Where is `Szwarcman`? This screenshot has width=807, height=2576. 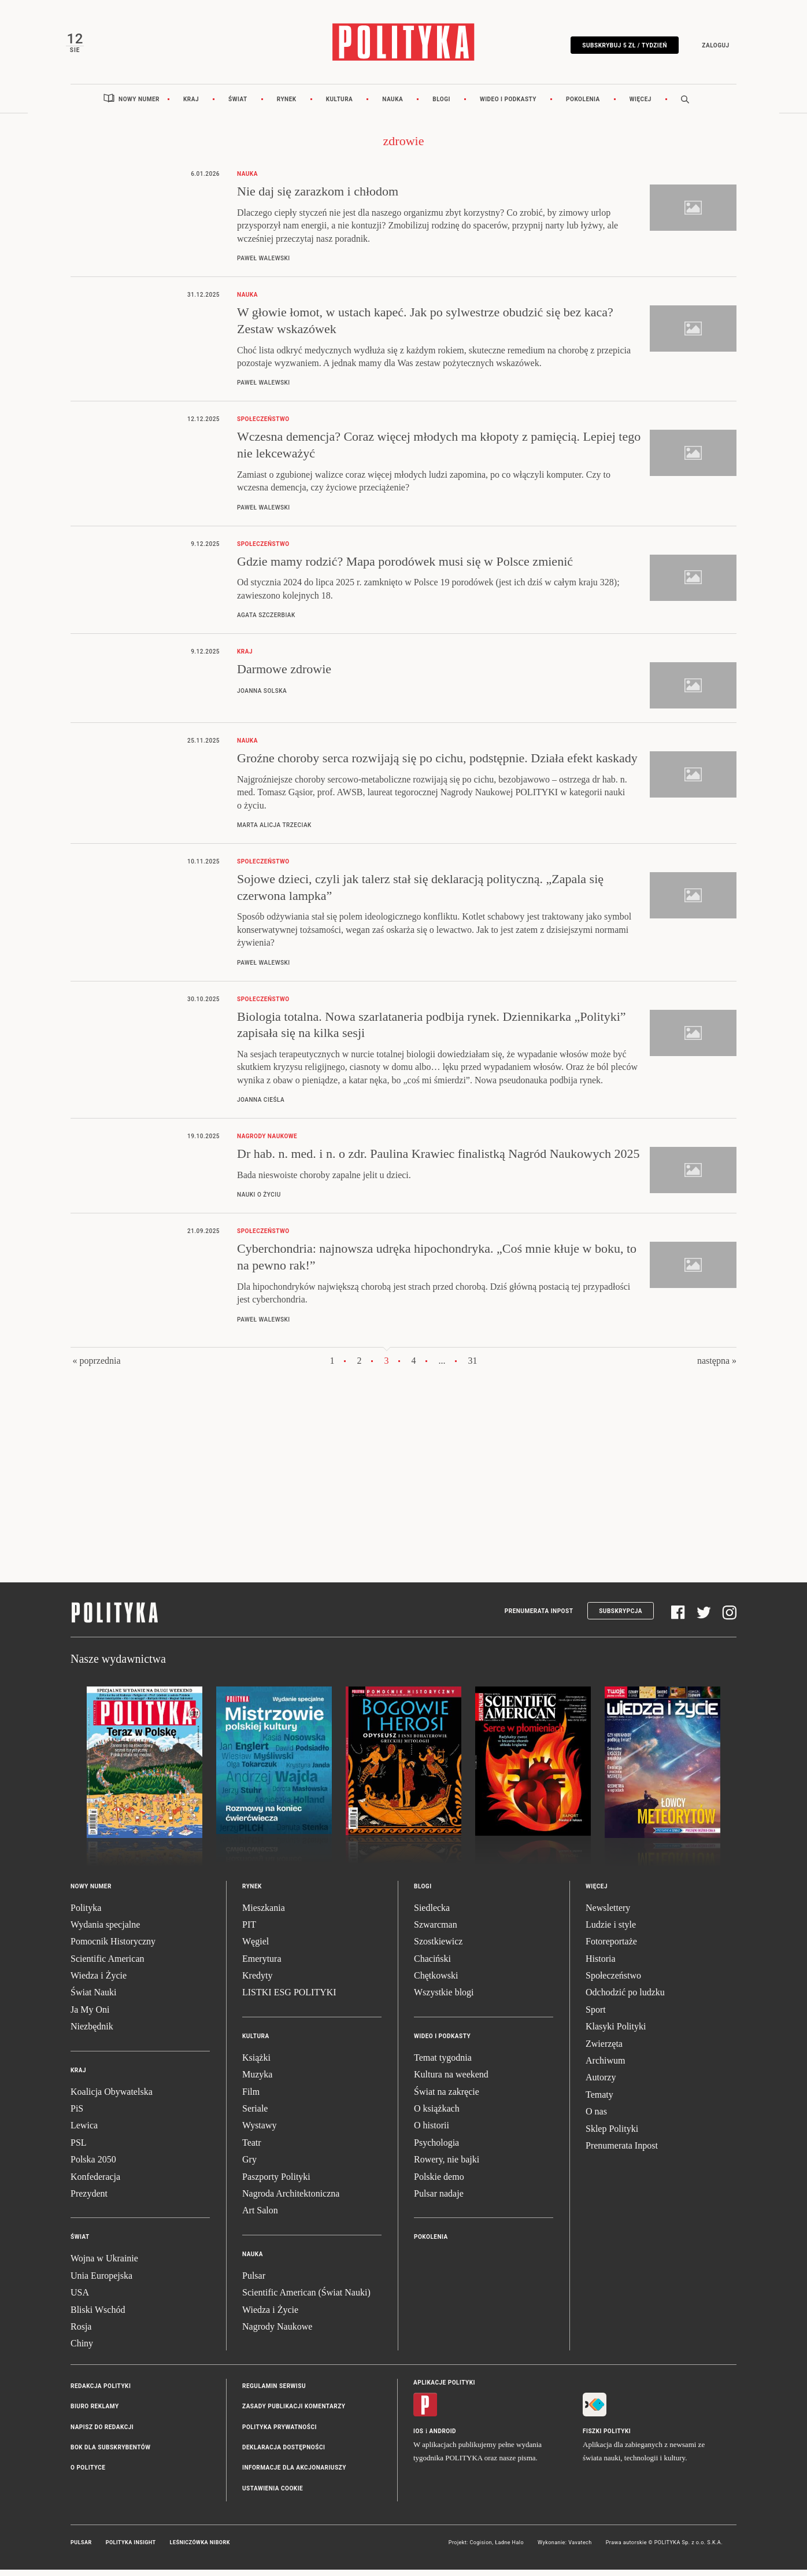
Szwarcman is located at coordinates (435, 1931).